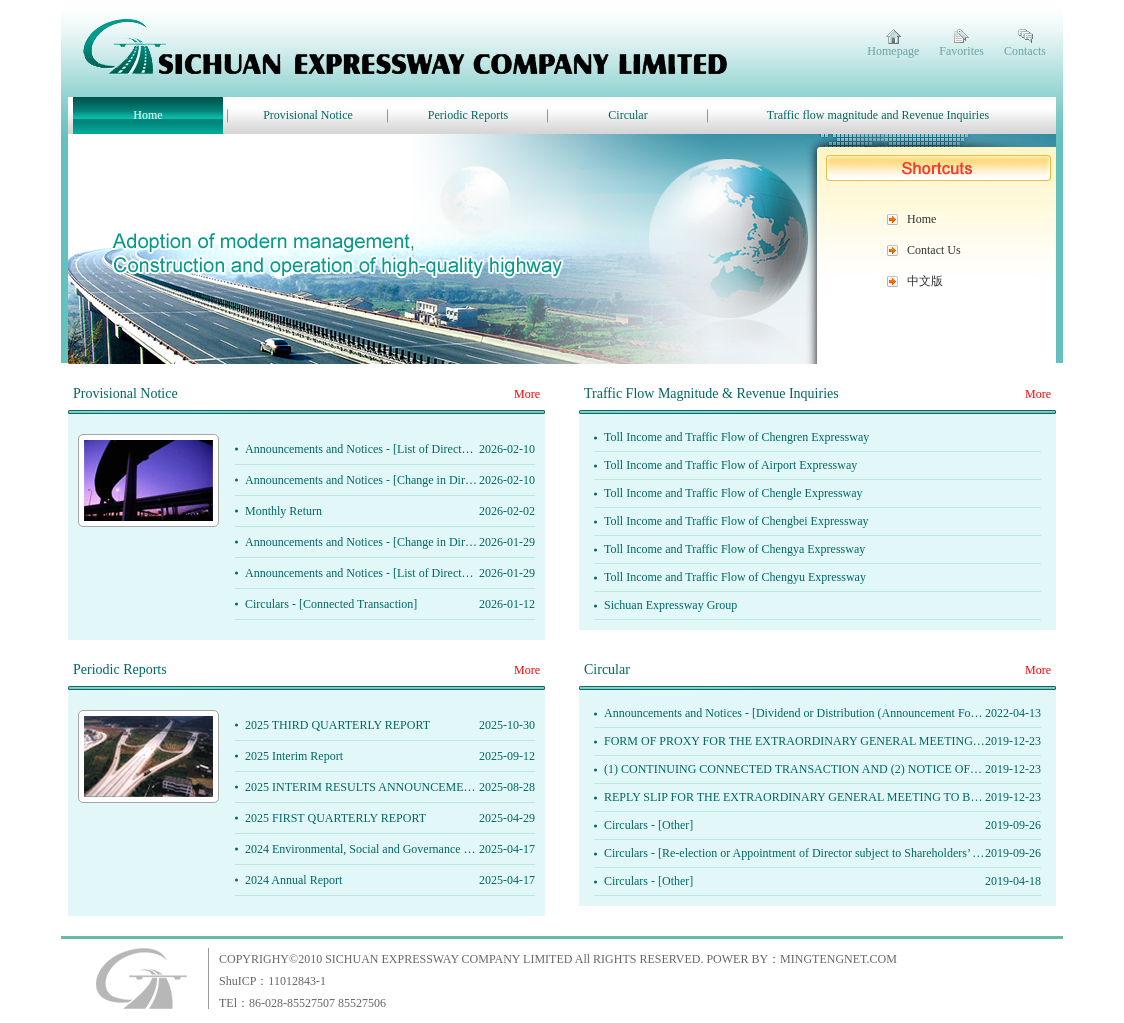  What do you see at coordinates (335, 818) in the screenshot?
I see `2025 FIRST QUARTERLY REPORT` at bounding box center [335, 818].